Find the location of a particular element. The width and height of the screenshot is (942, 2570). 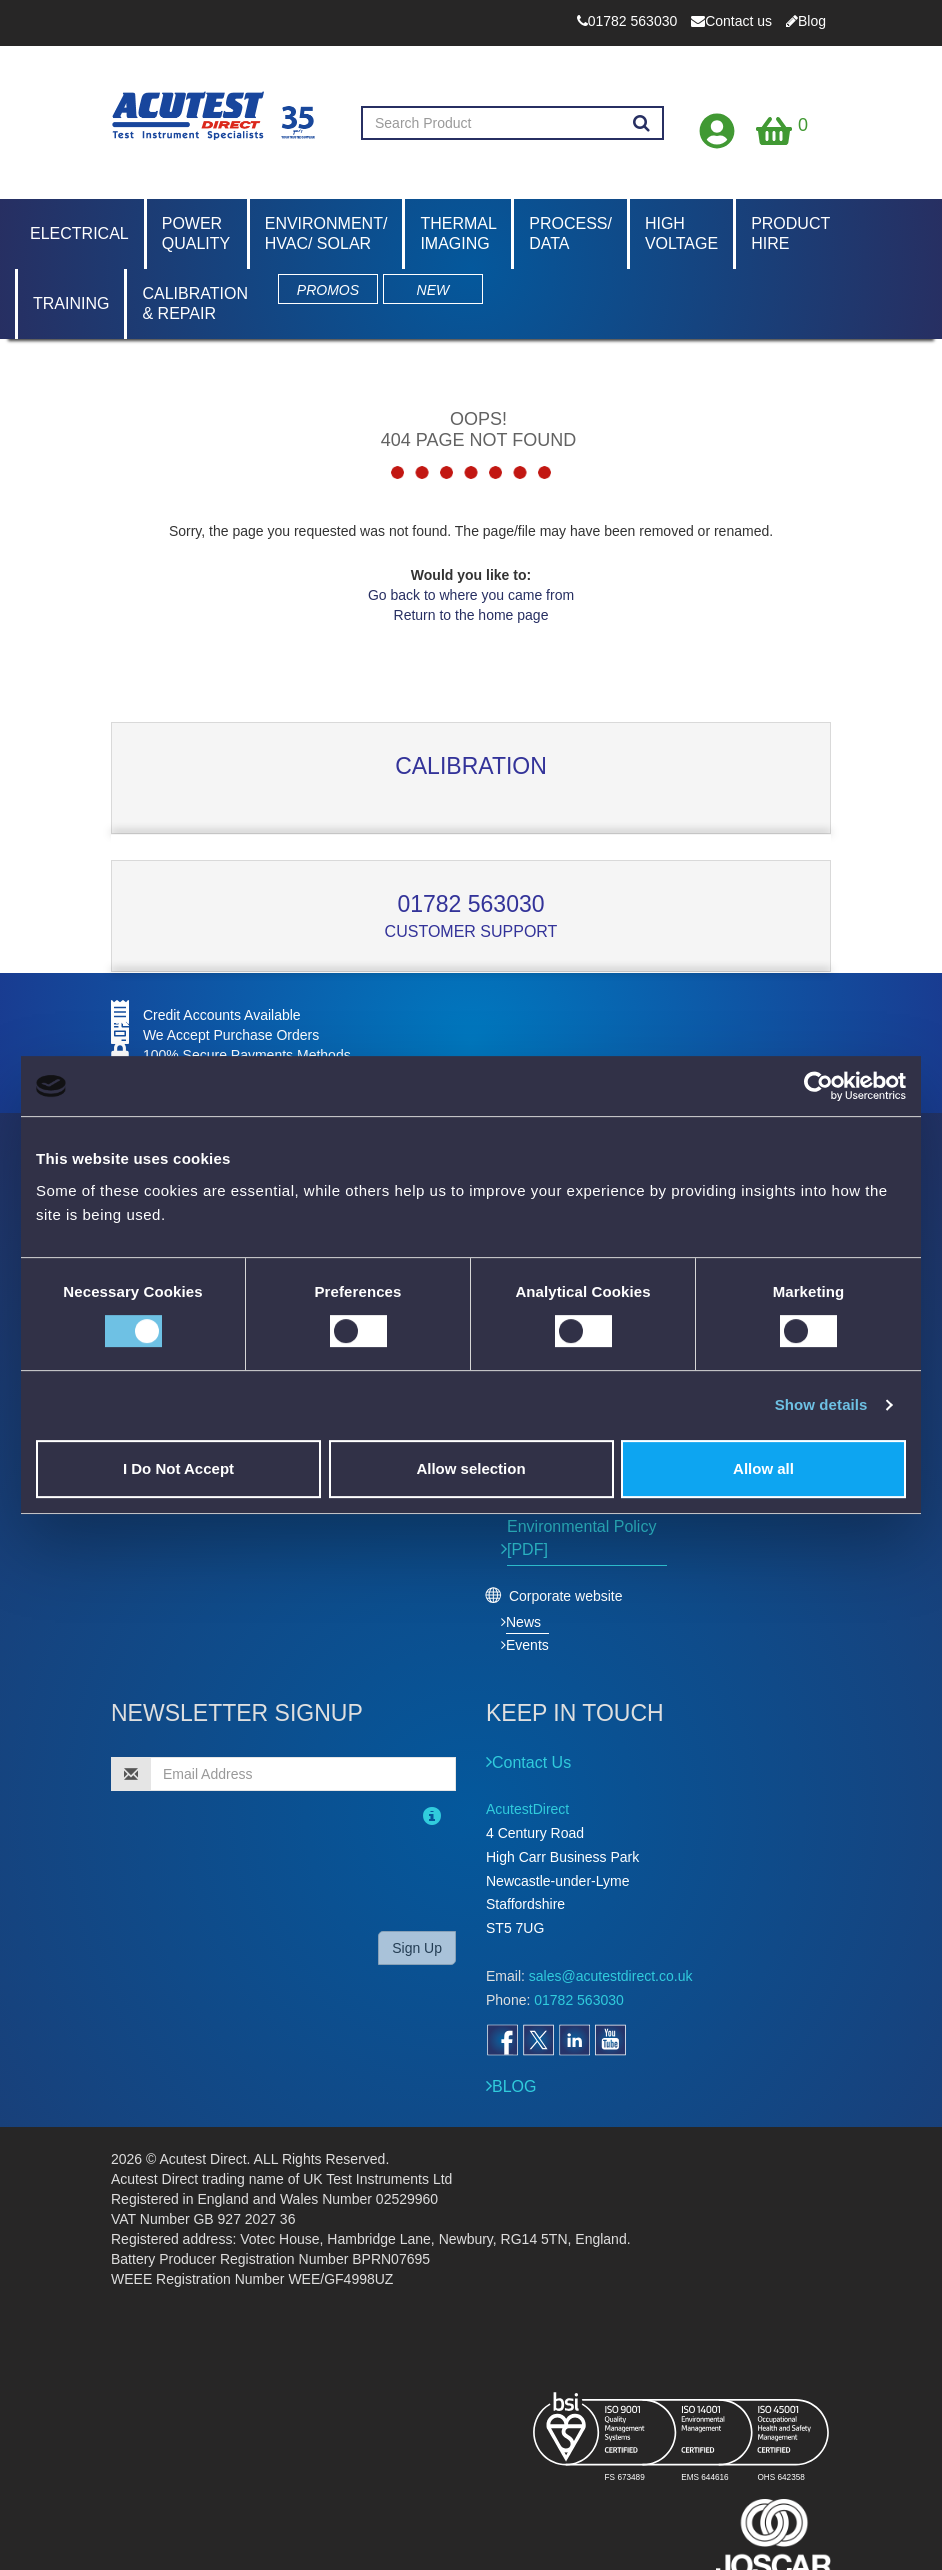

Thermal Imaging is located at coordinates (458, 233).